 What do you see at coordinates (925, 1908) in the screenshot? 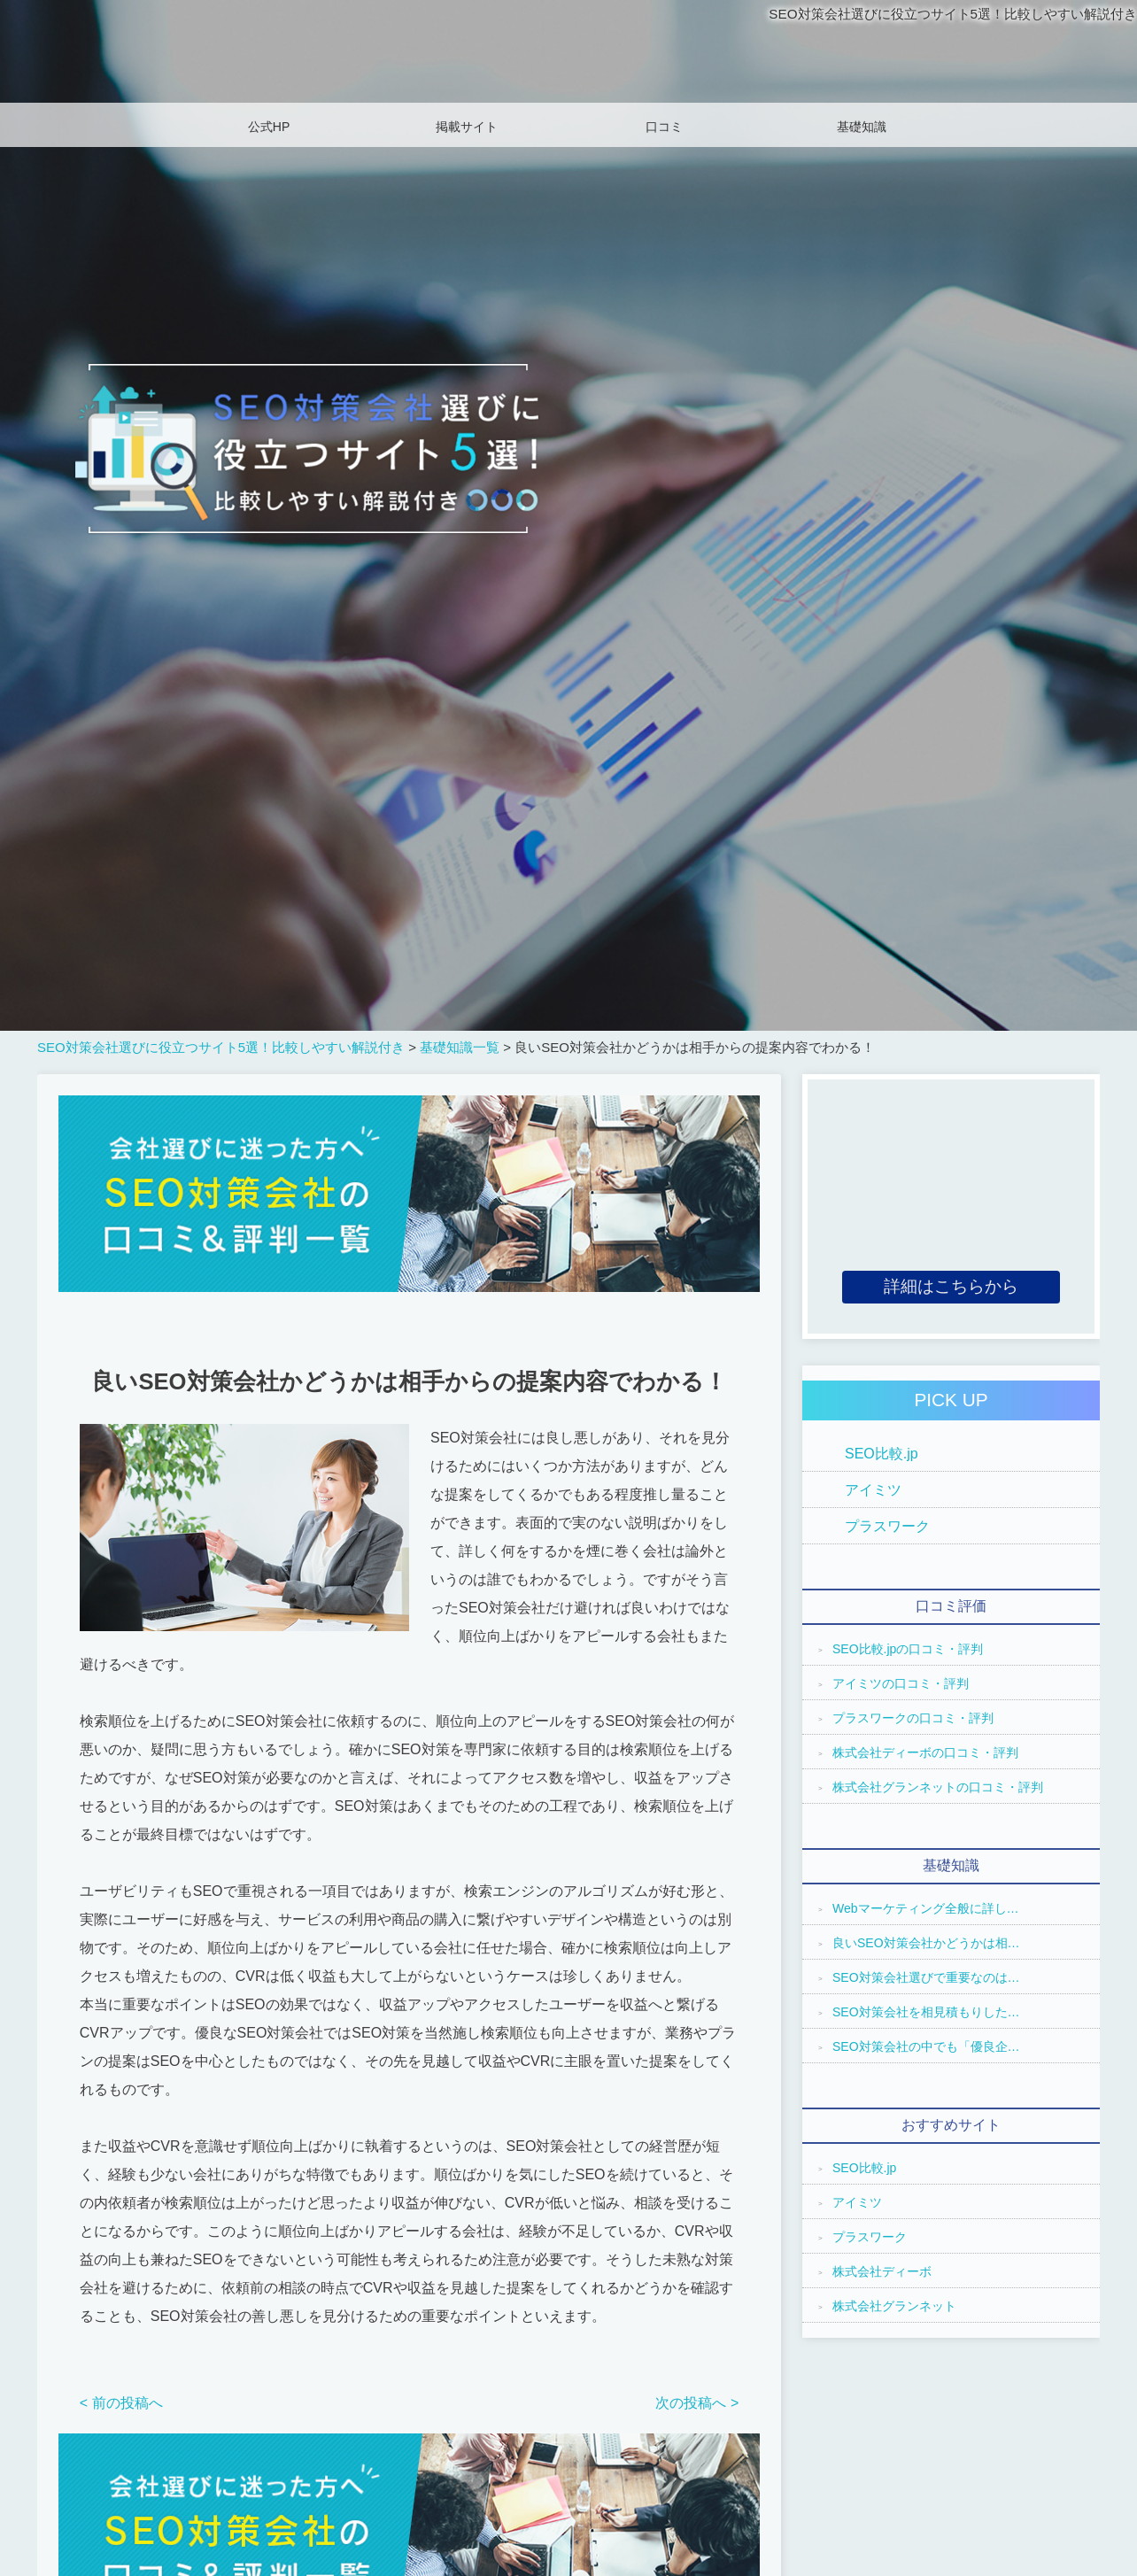
I see `Webマーケティング全般に詳し…` at bounding box center [925, 1908].